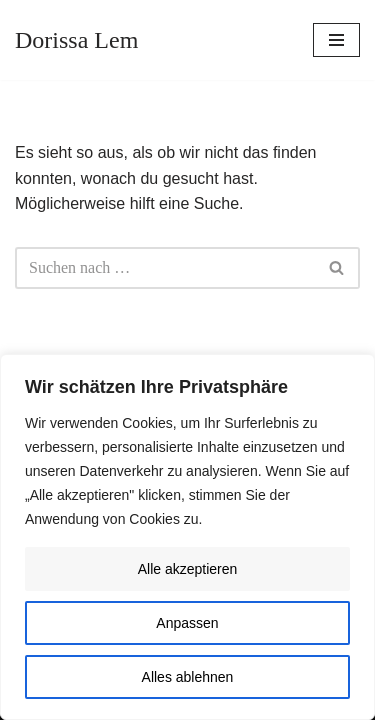 This screenshot has width=375, height=720. I want to click on Alle akzeptieren, so click(188, 569).